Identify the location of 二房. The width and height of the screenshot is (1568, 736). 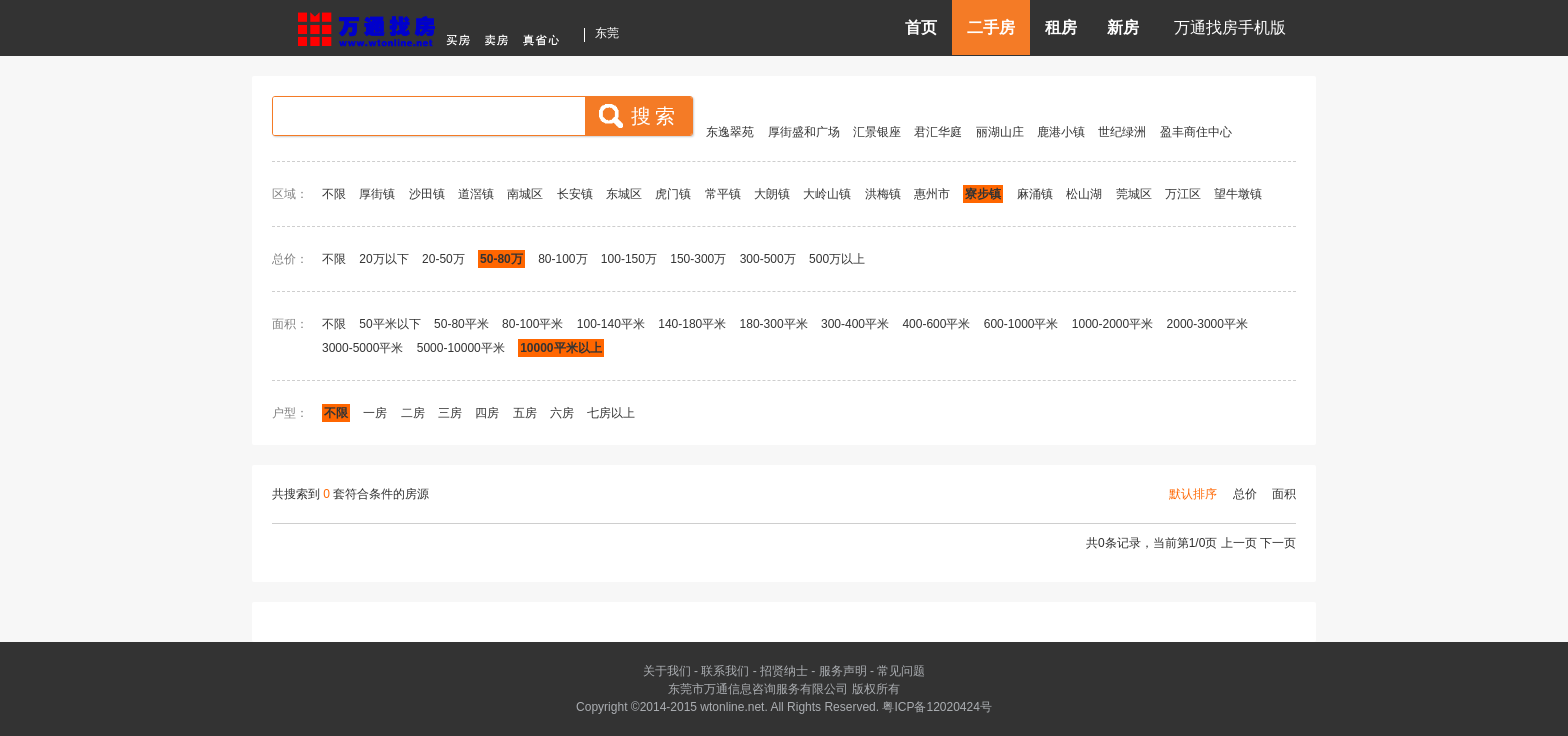
(413, 413).